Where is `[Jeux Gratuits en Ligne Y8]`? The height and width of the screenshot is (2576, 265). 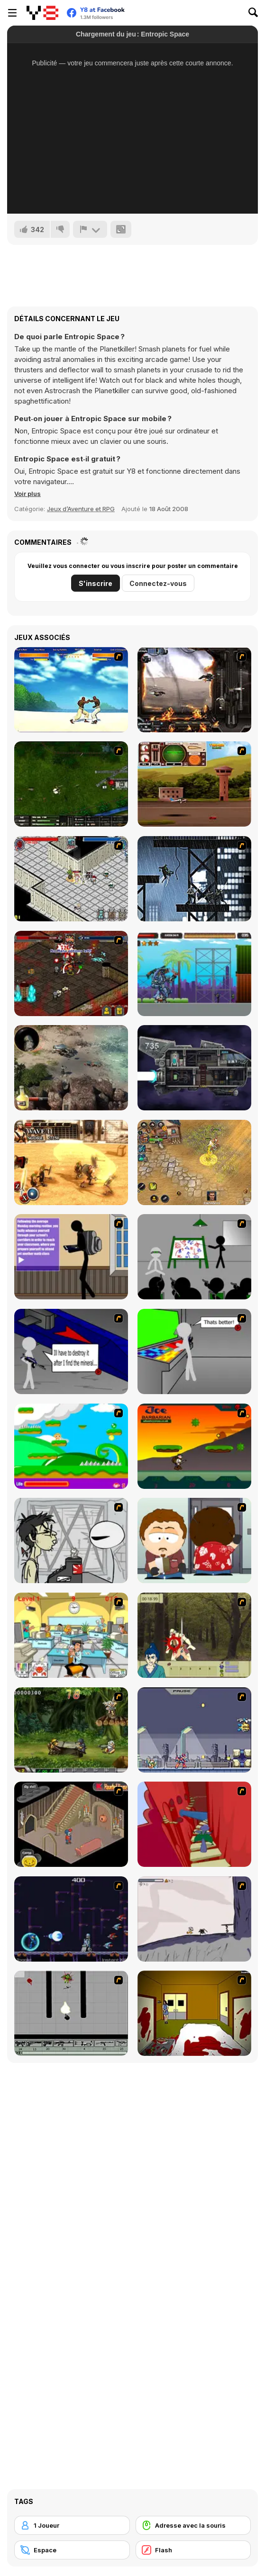 [Jeux Gratuits en Ligne Y8] is located at coordinates (42, 13).